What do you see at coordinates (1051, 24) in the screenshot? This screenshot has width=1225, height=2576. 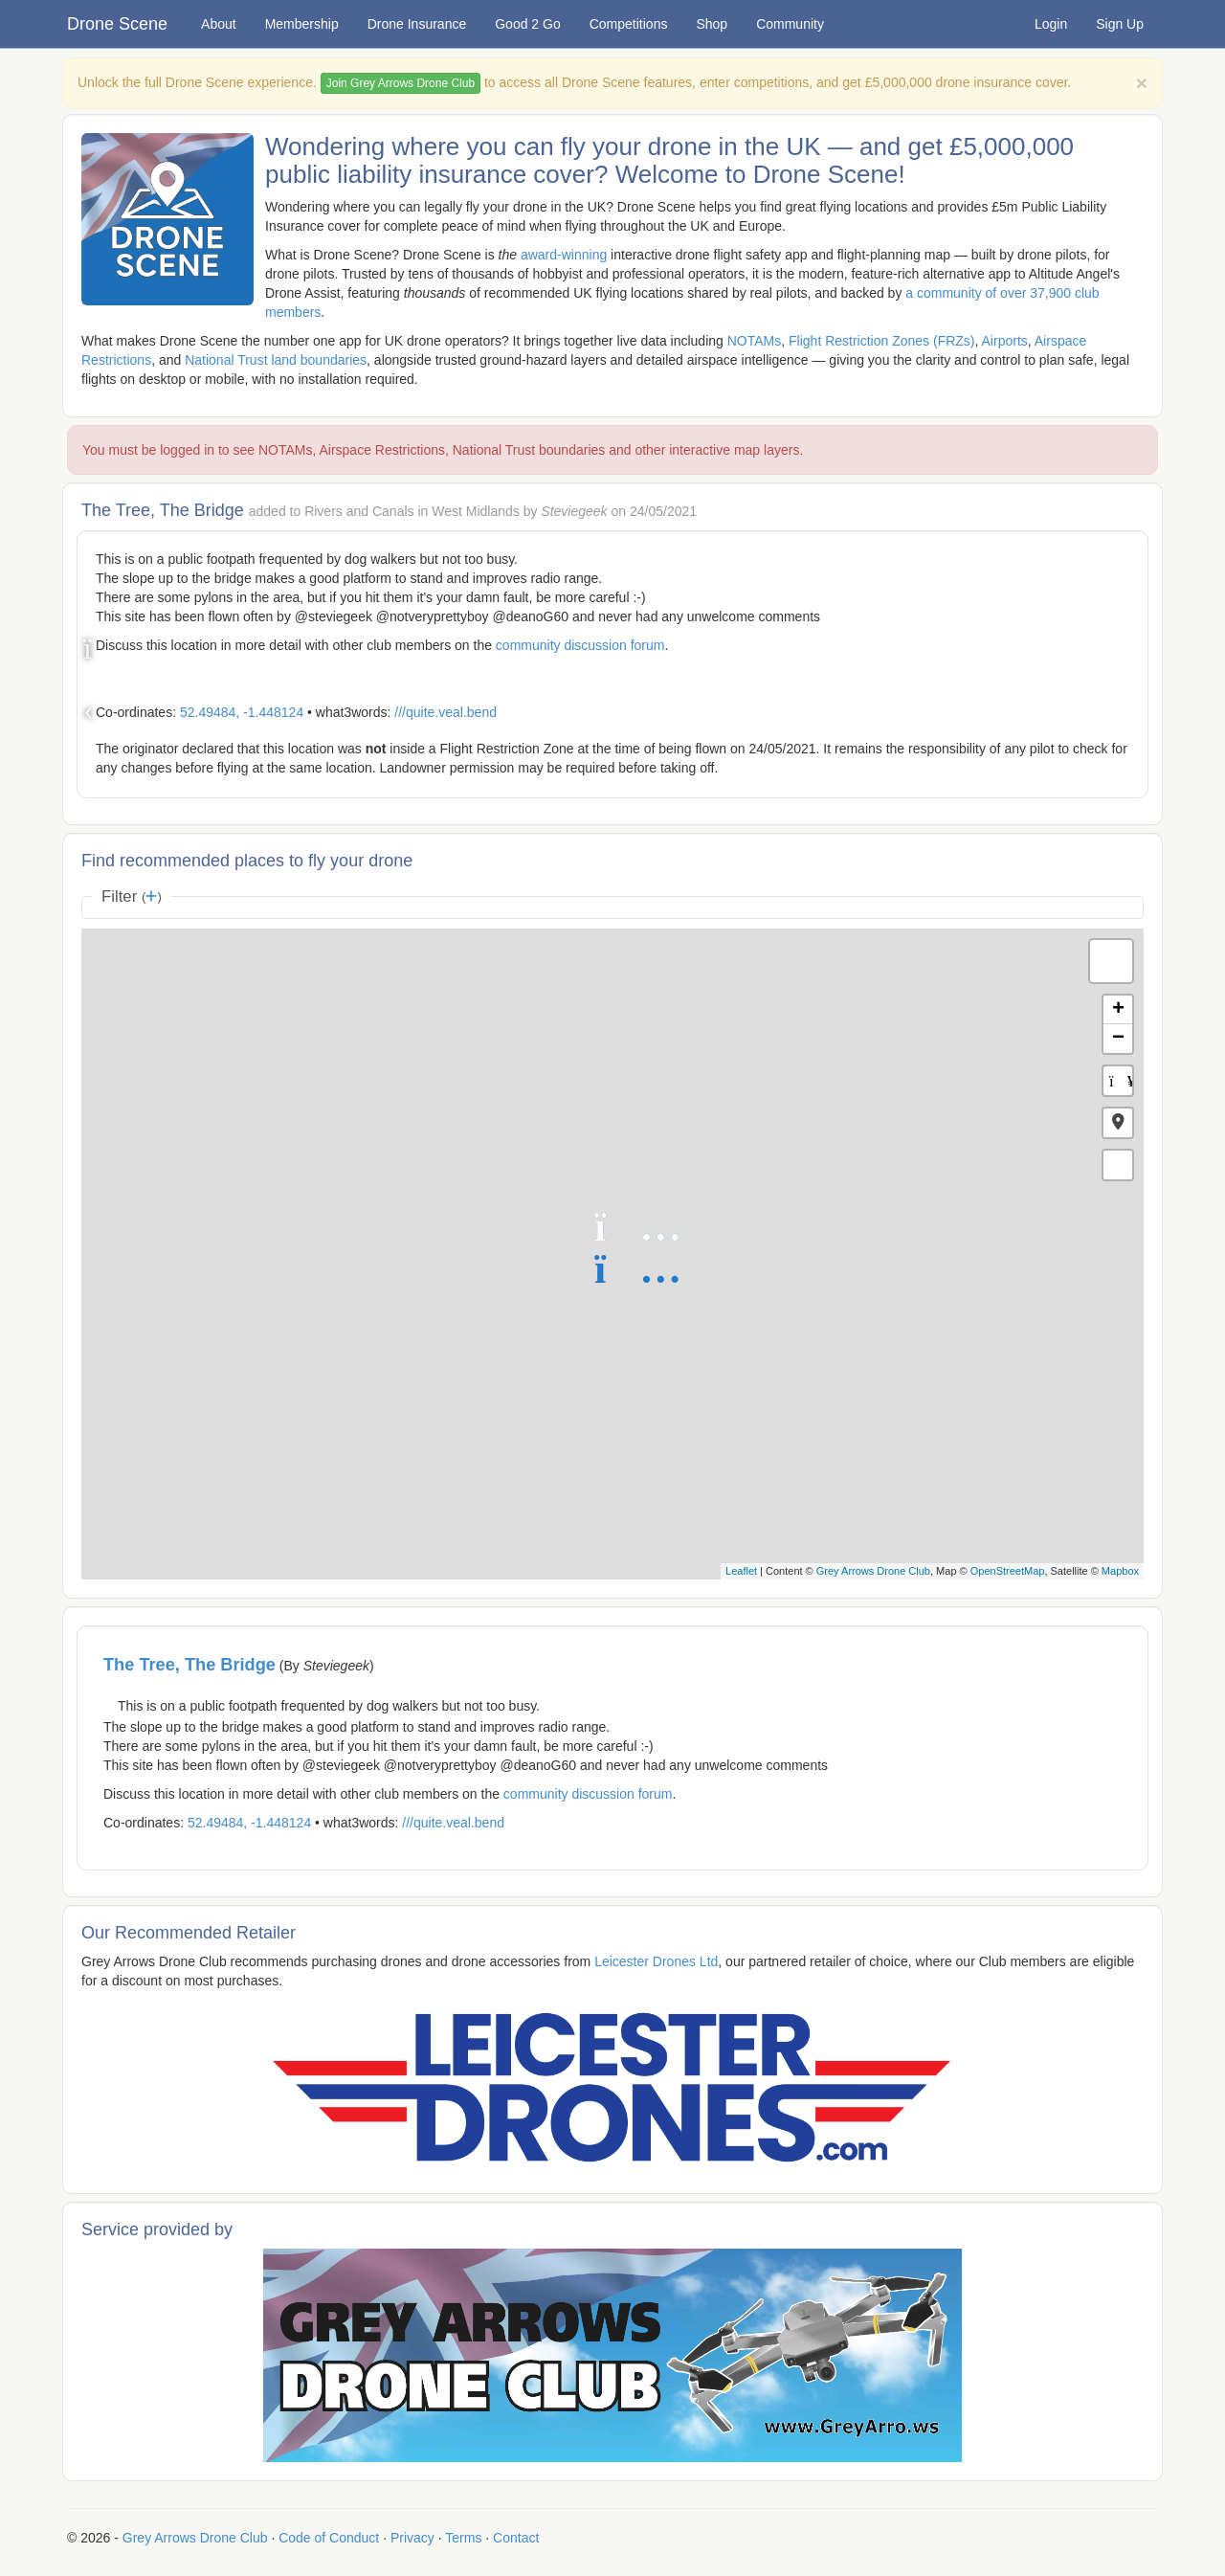 I see `Login` at bounding box center [1051, 24].